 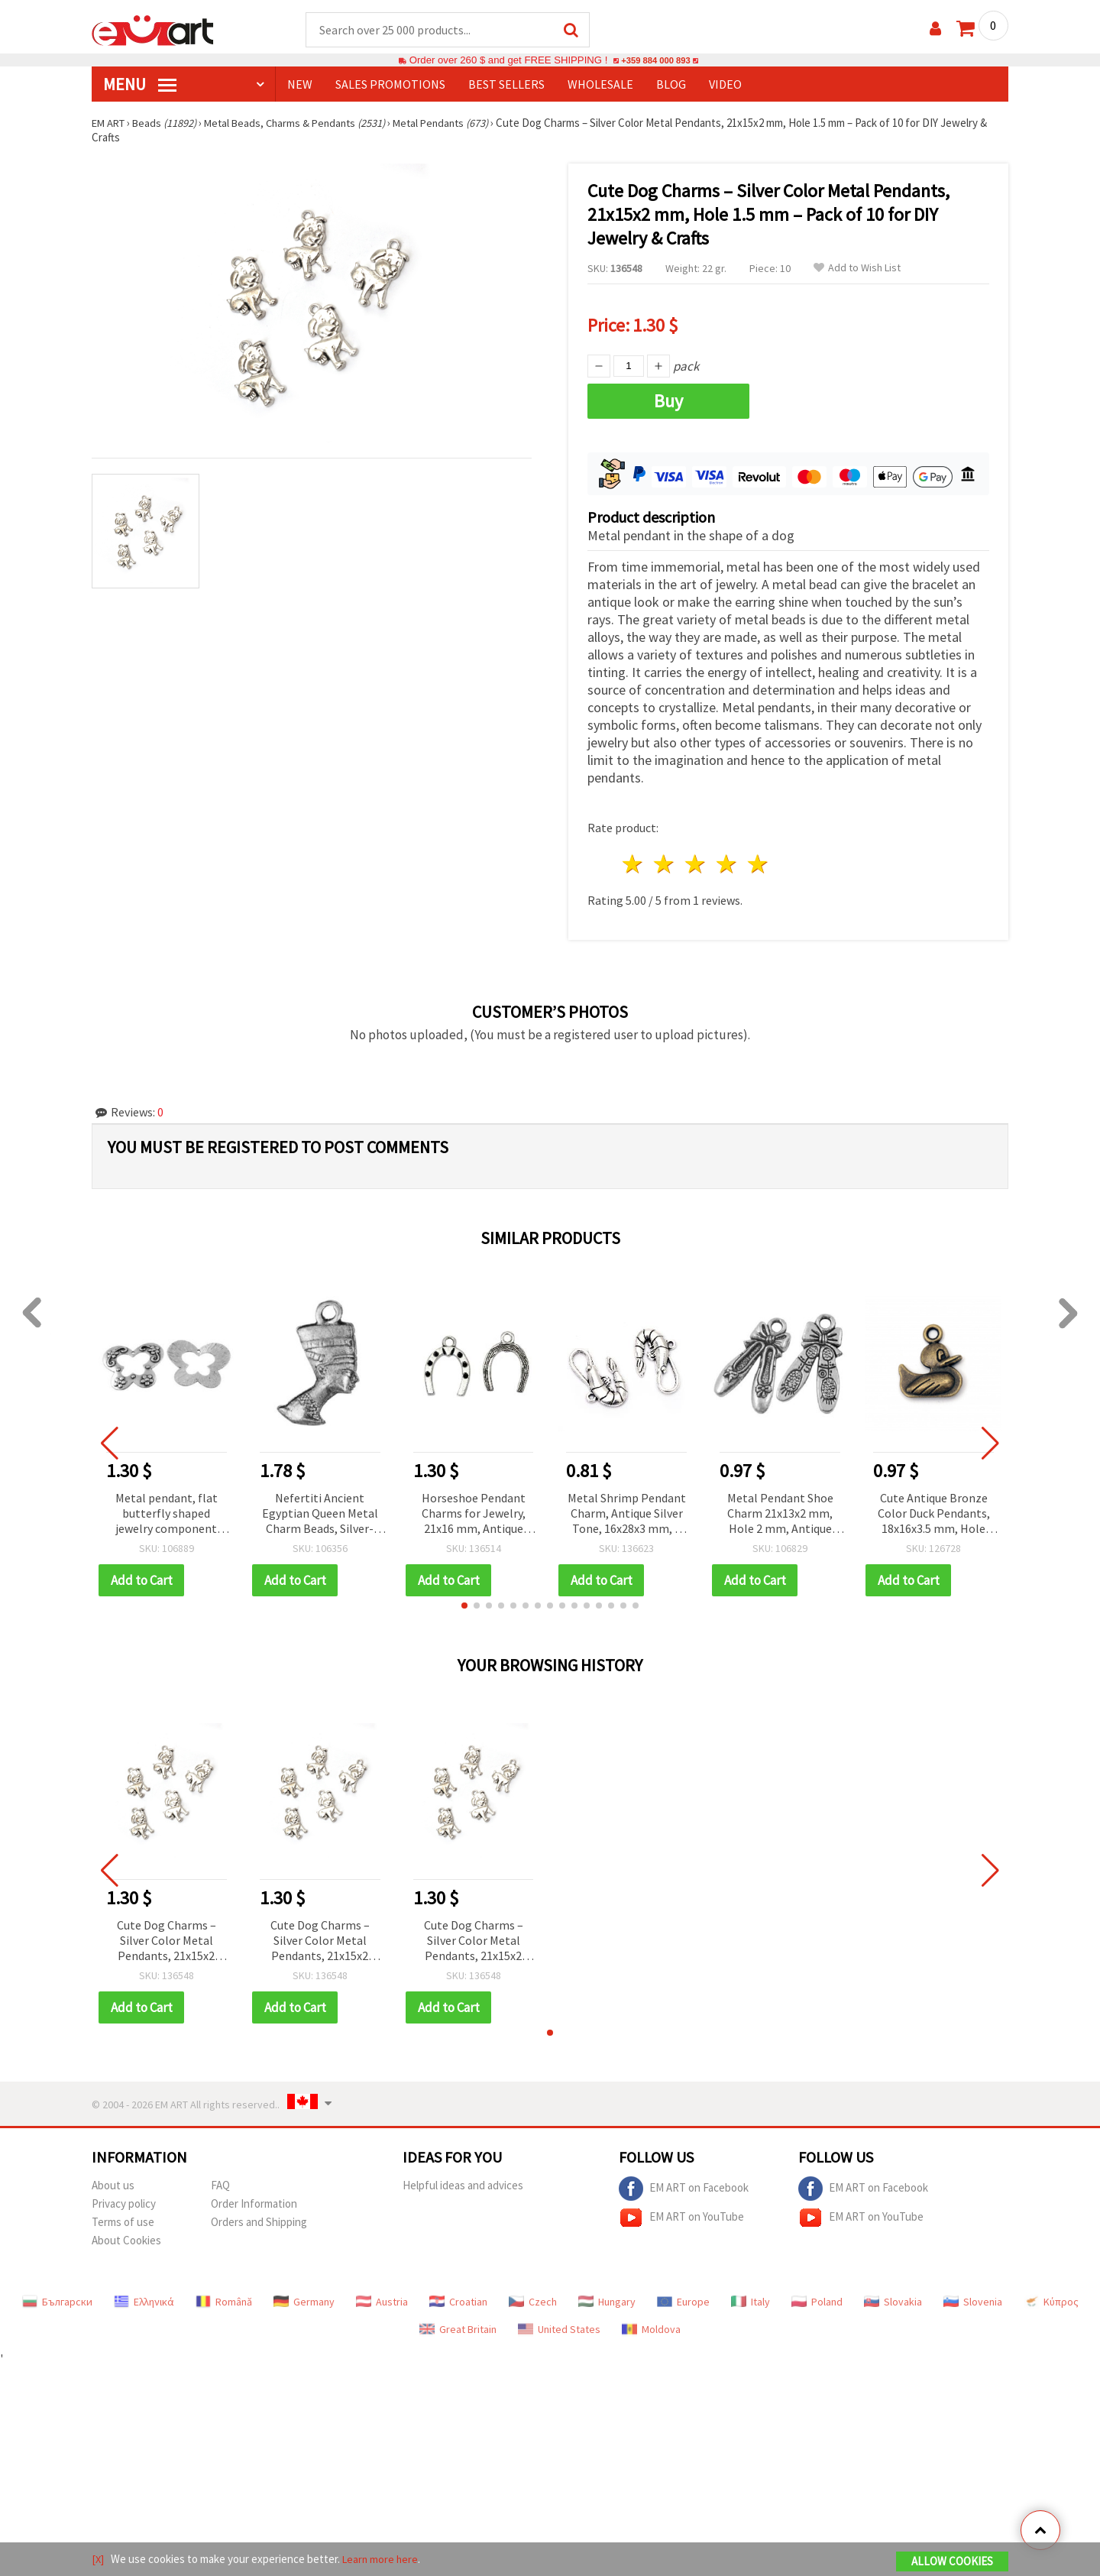 I want to click on Order Information, so click(x=254, y=2199).